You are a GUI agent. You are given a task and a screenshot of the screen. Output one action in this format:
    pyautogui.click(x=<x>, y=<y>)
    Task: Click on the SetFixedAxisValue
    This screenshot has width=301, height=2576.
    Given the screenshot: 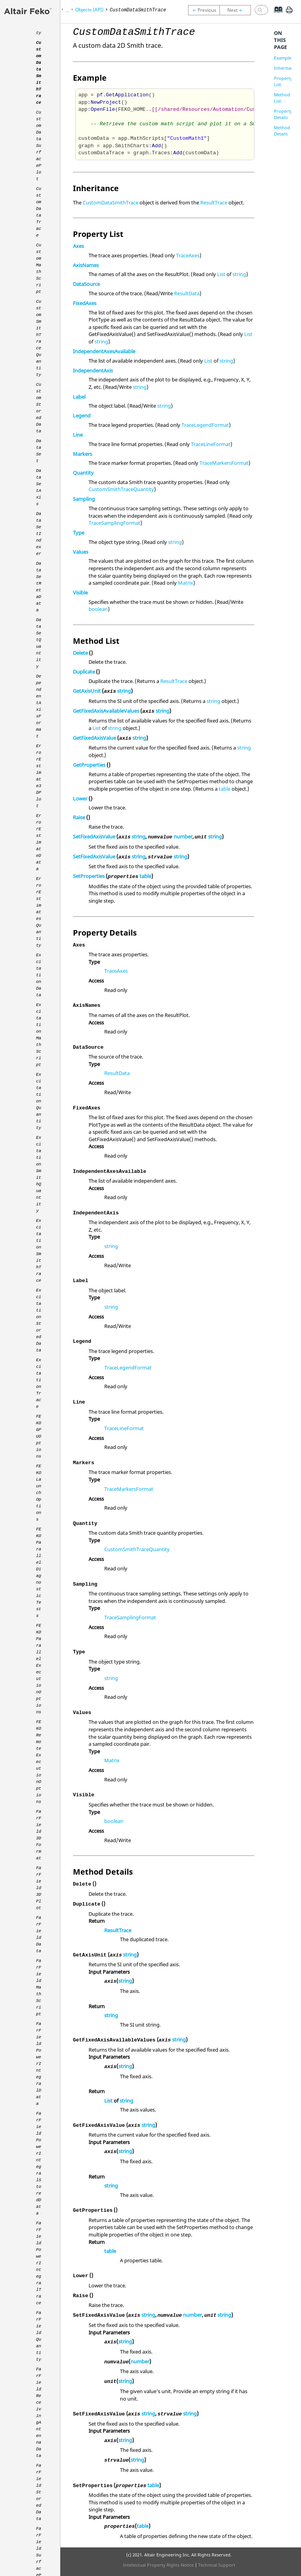 What is the action you would take?
    pyautogui.click(x=94, y=836)
    